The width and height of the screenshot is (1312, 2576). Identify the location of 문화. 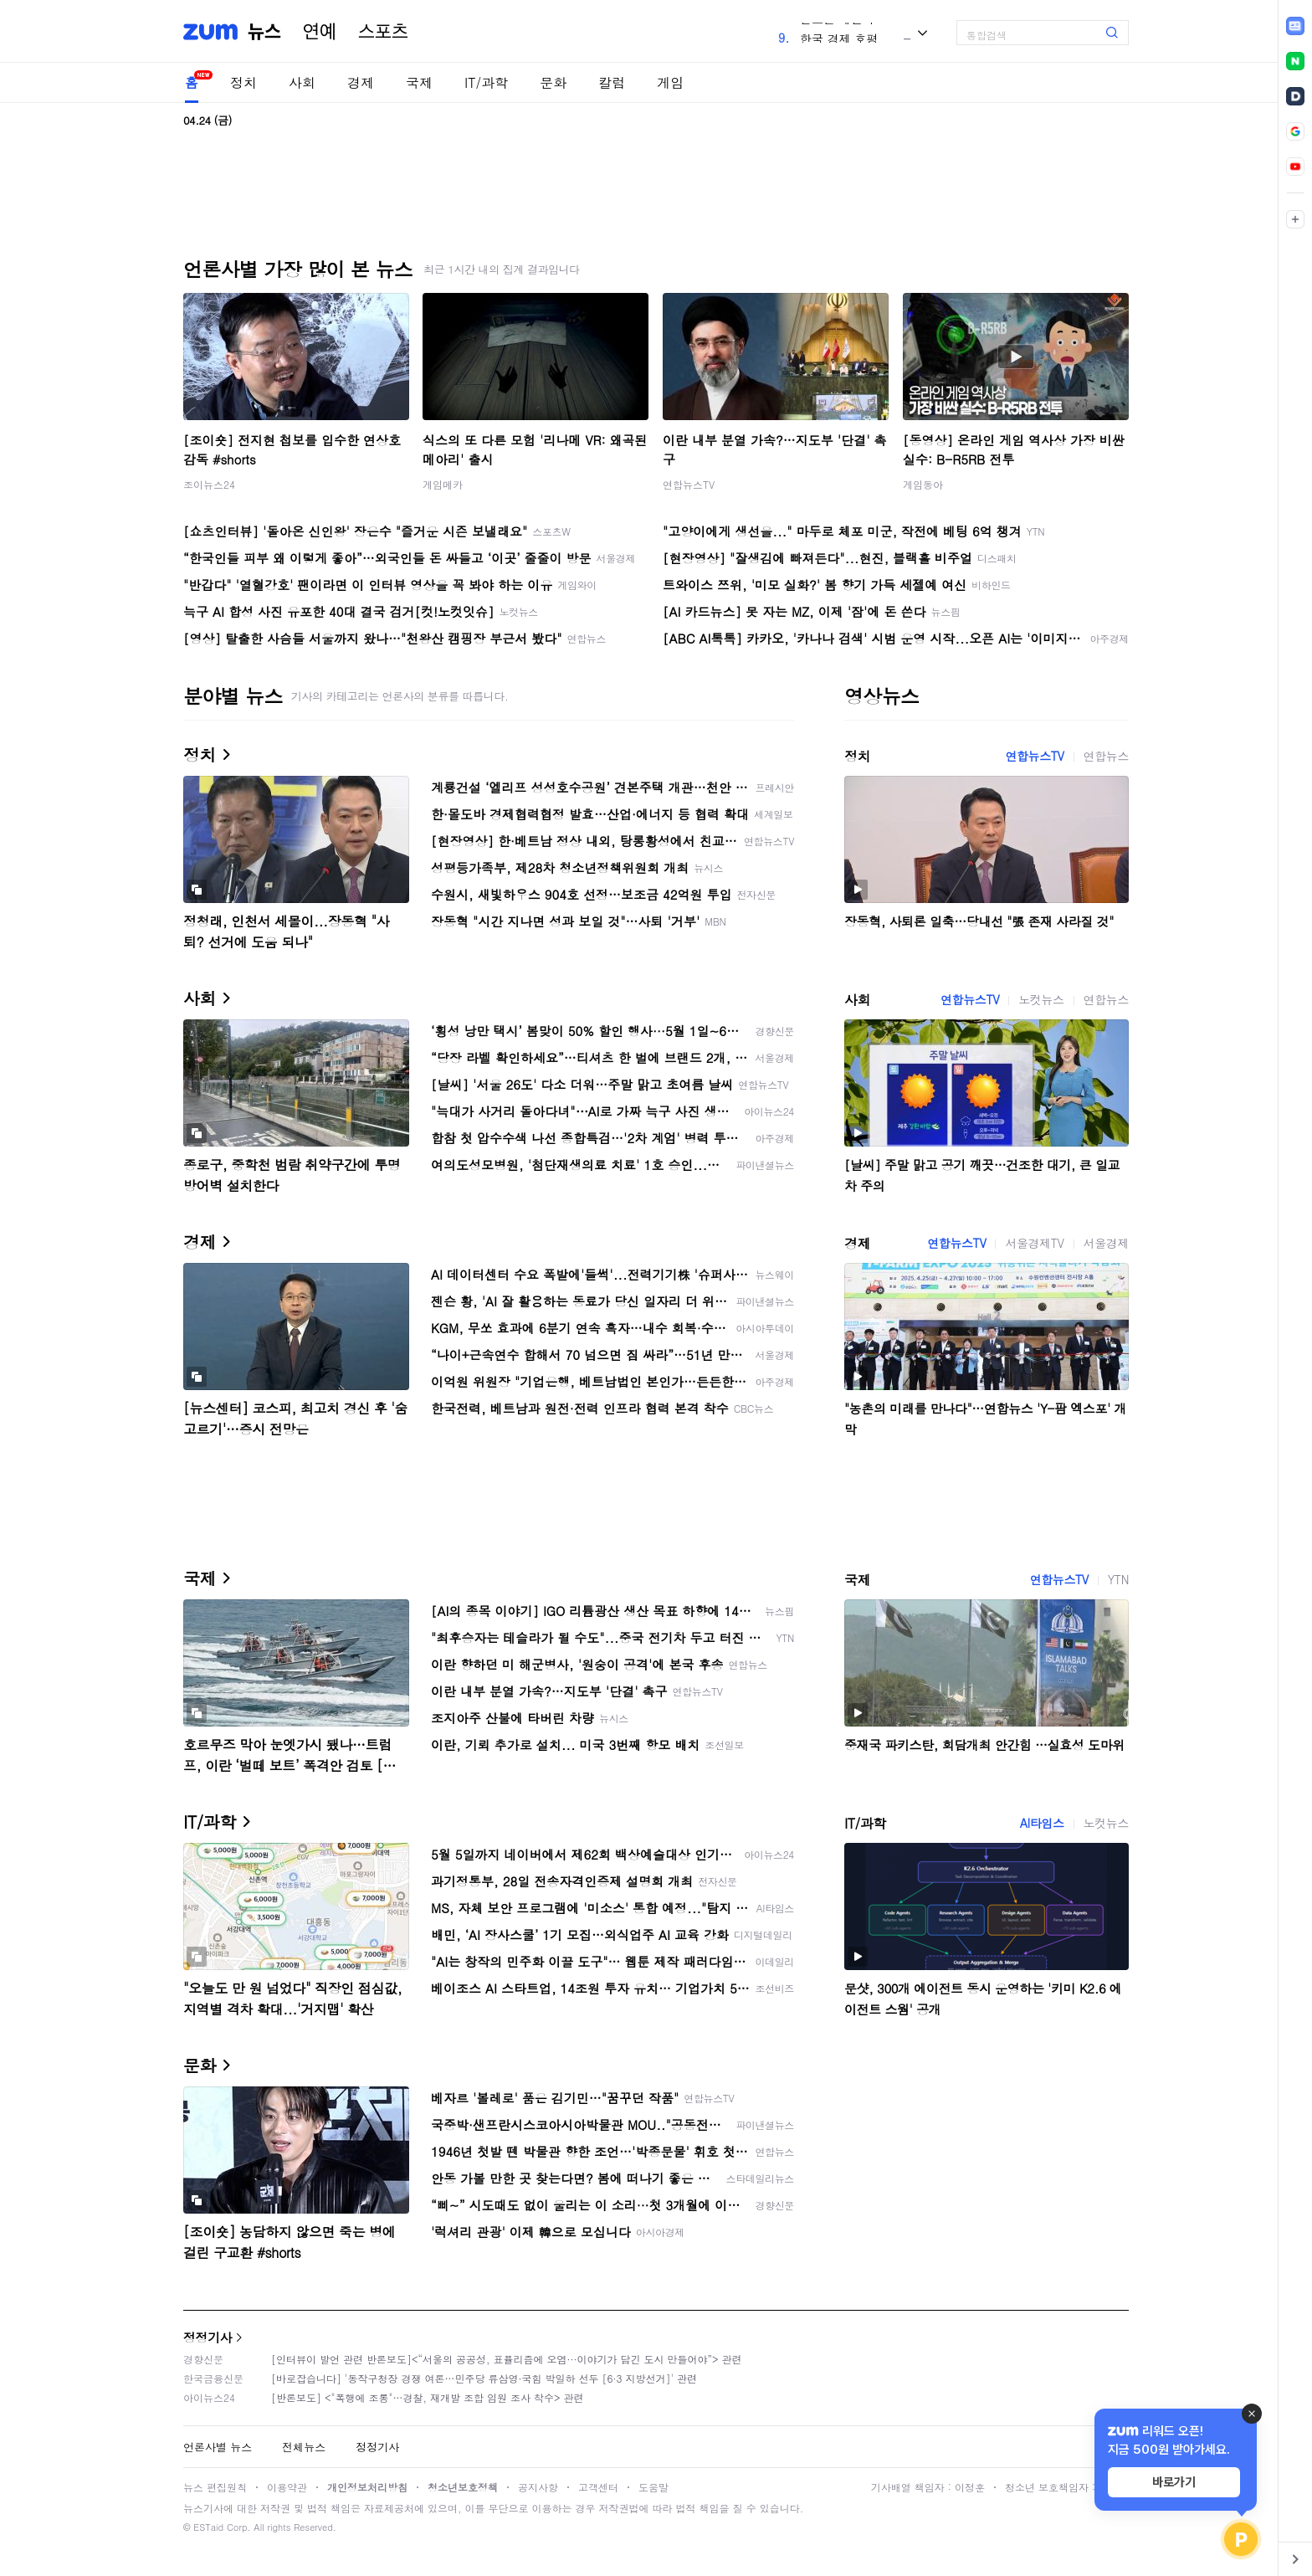
(553, 82).